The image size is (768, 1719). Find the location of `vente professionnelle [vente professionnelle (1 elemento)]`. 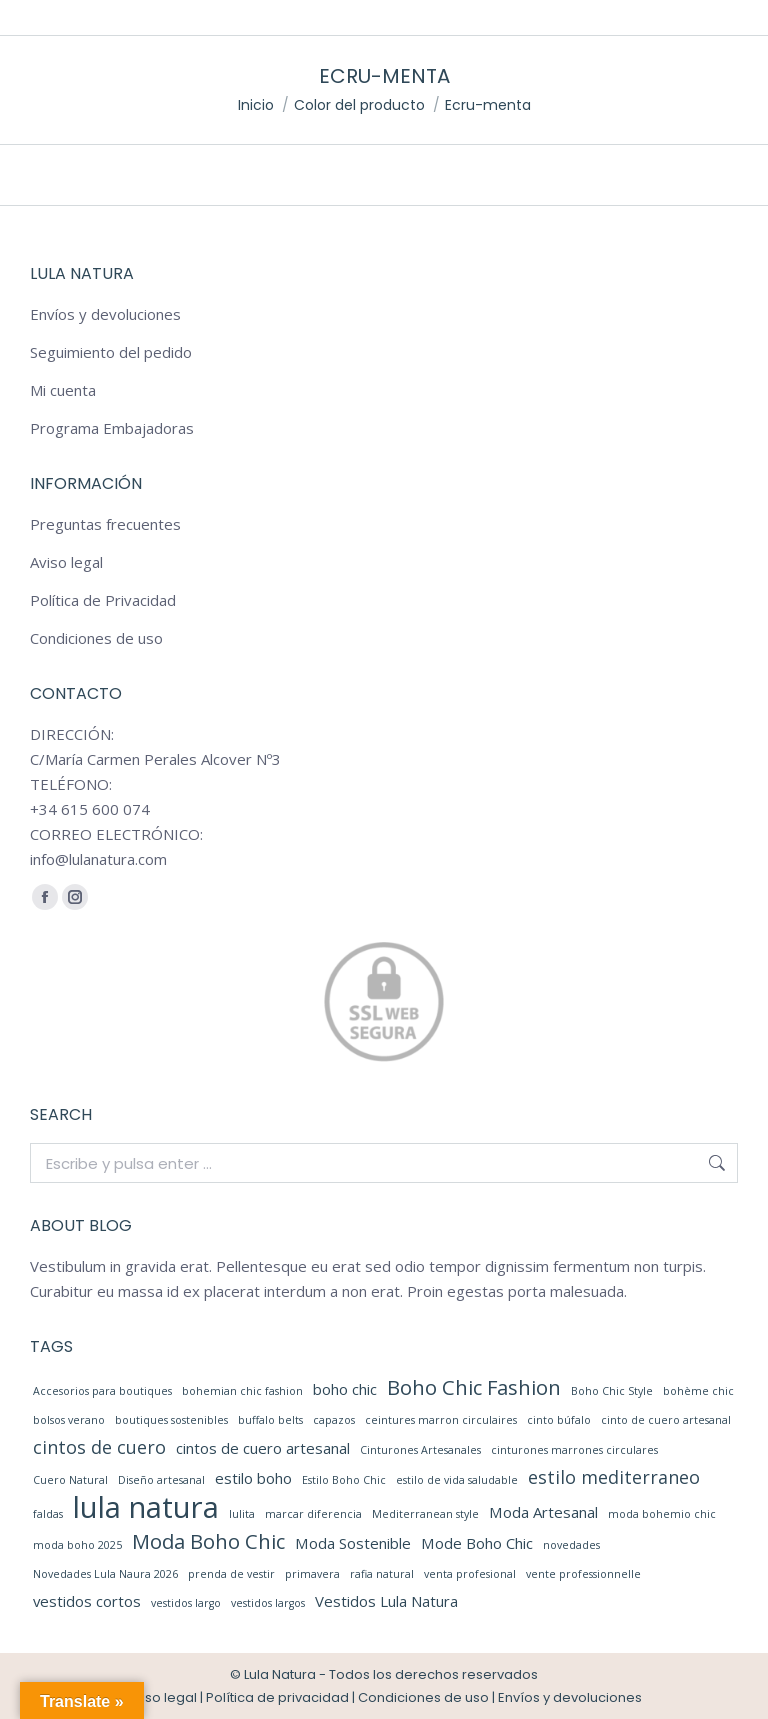

vente professionnelle [vente professionnelle (1 elemento)] is located at coordinates (583, 1574).